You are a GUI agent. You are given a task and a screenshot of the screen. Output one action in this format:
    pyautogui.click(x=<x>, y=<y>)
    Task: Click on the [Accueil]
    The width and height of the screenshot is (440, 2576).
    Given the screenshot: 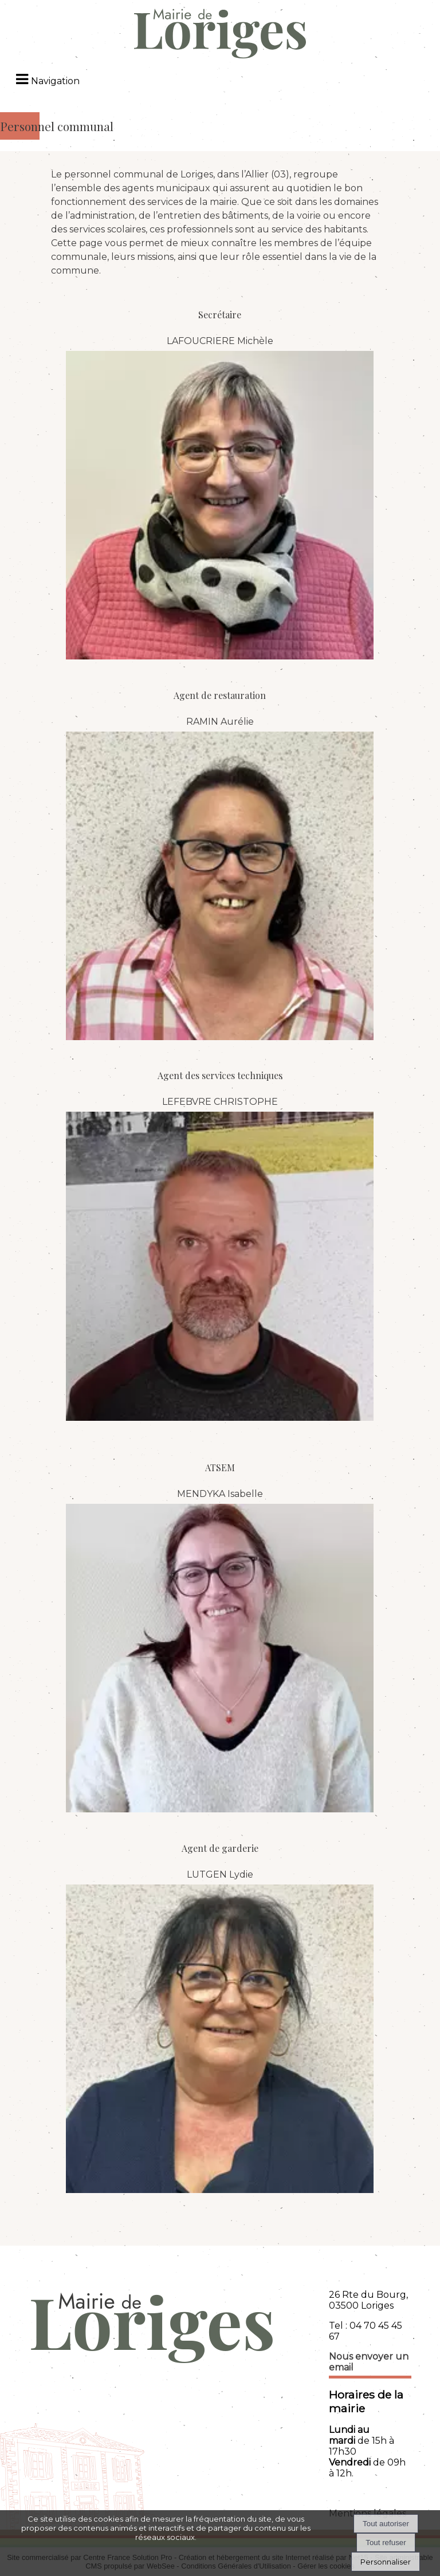 What is the action you would take?
    pyautogui.click(x=220, y=35)
    